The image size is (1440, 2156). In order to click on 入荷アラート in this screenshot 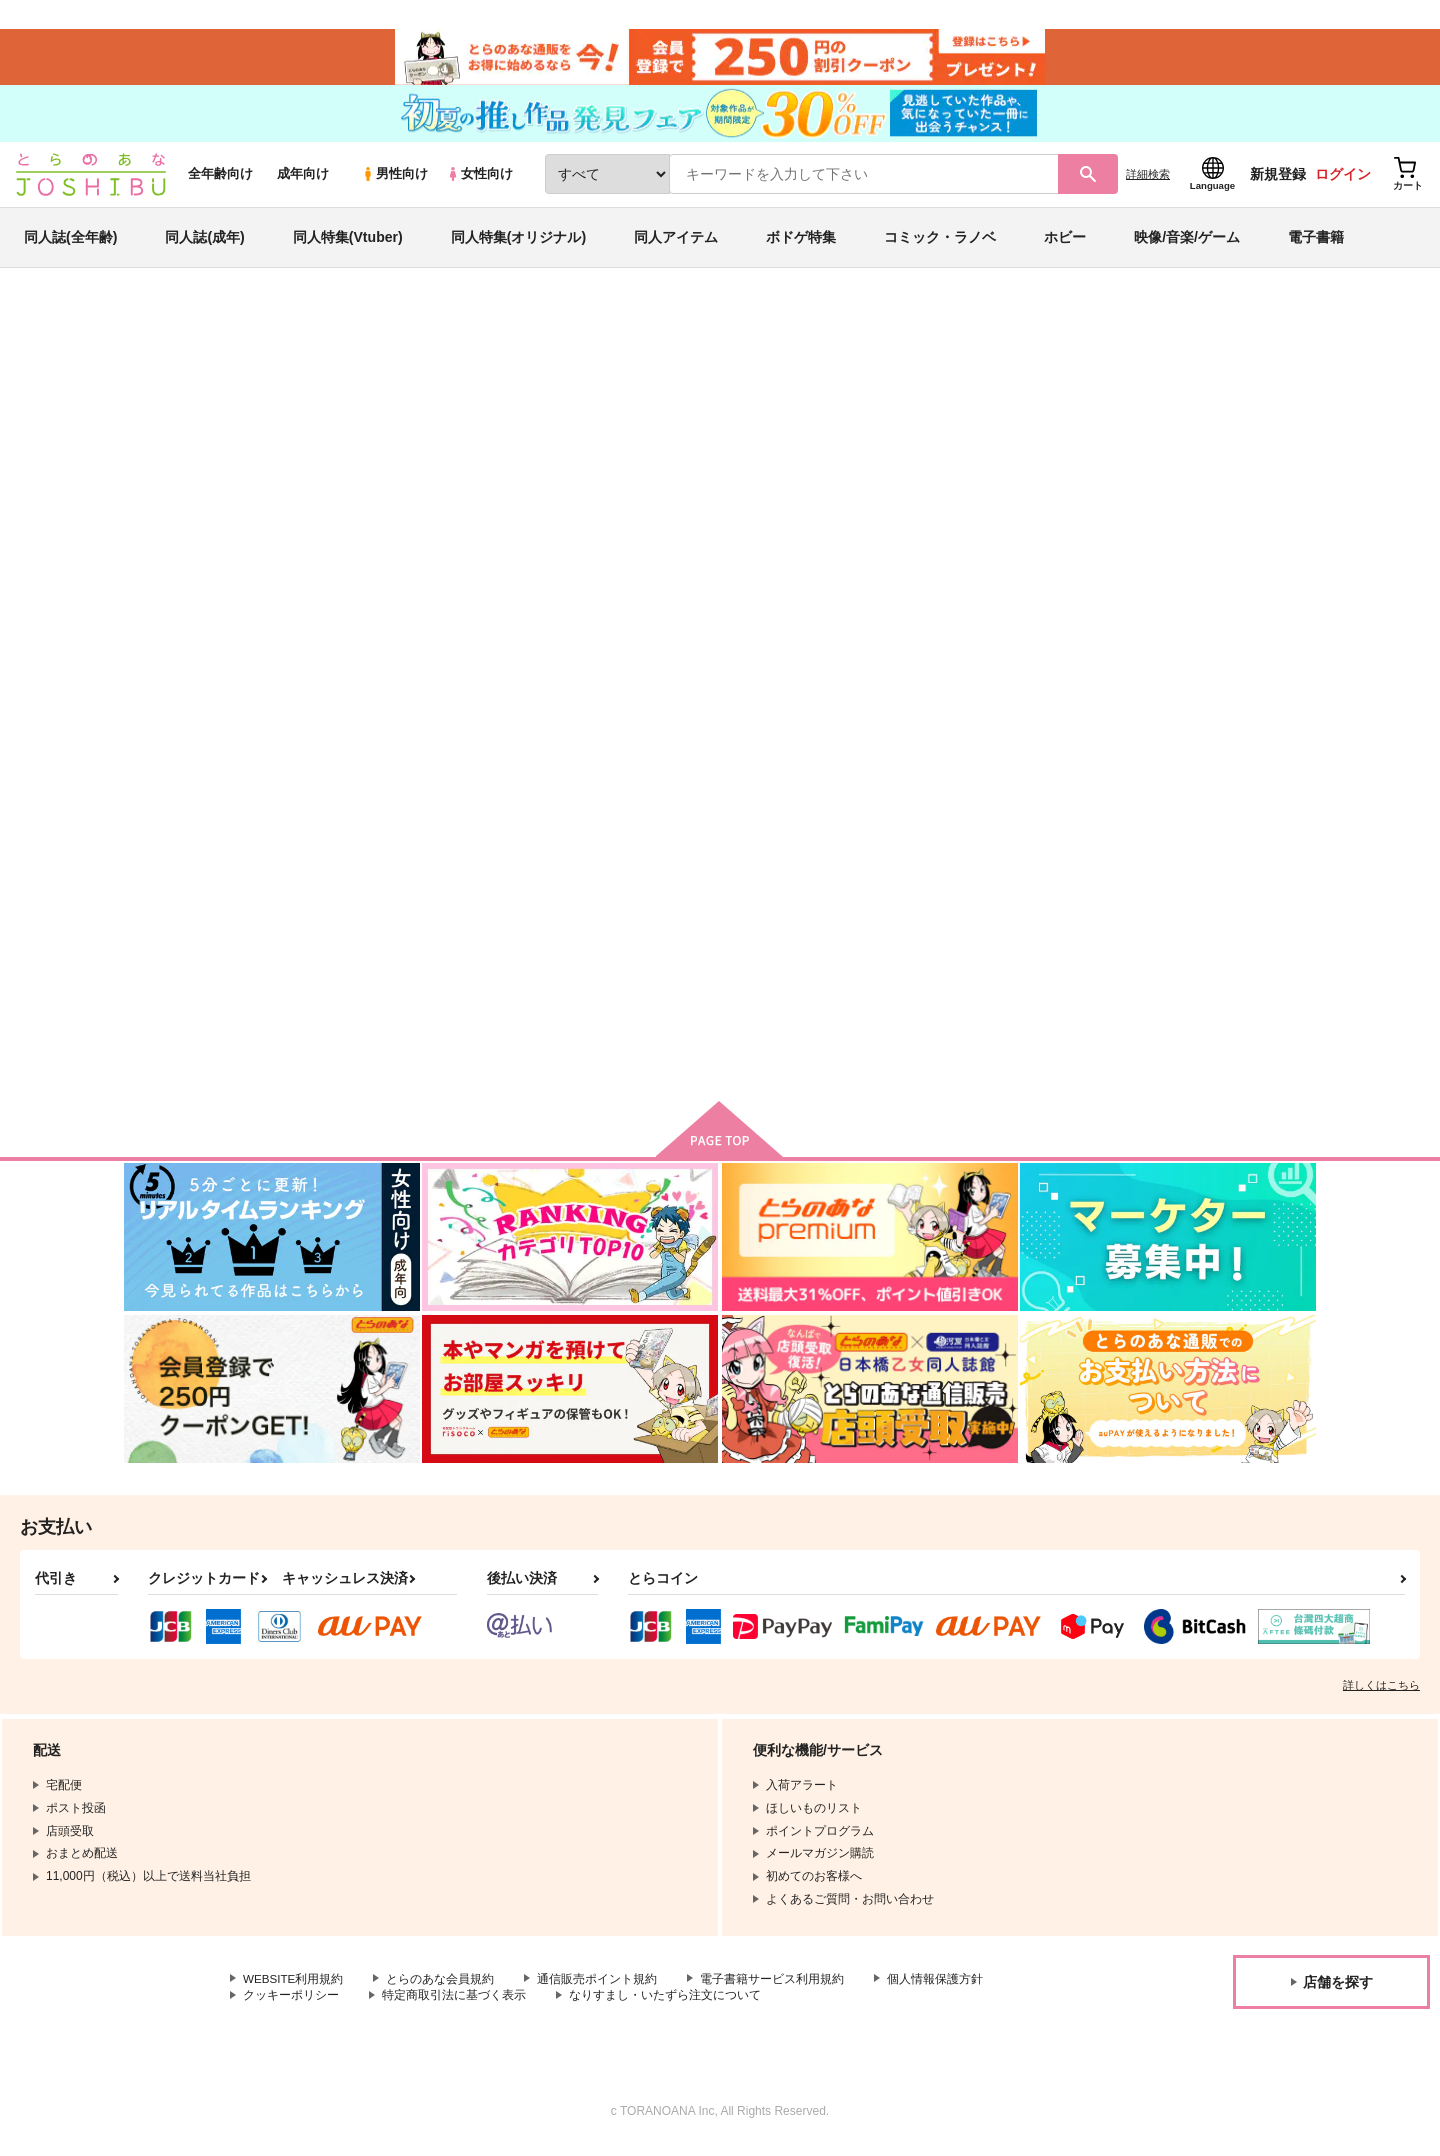, I will do `click(1016, 384)`.